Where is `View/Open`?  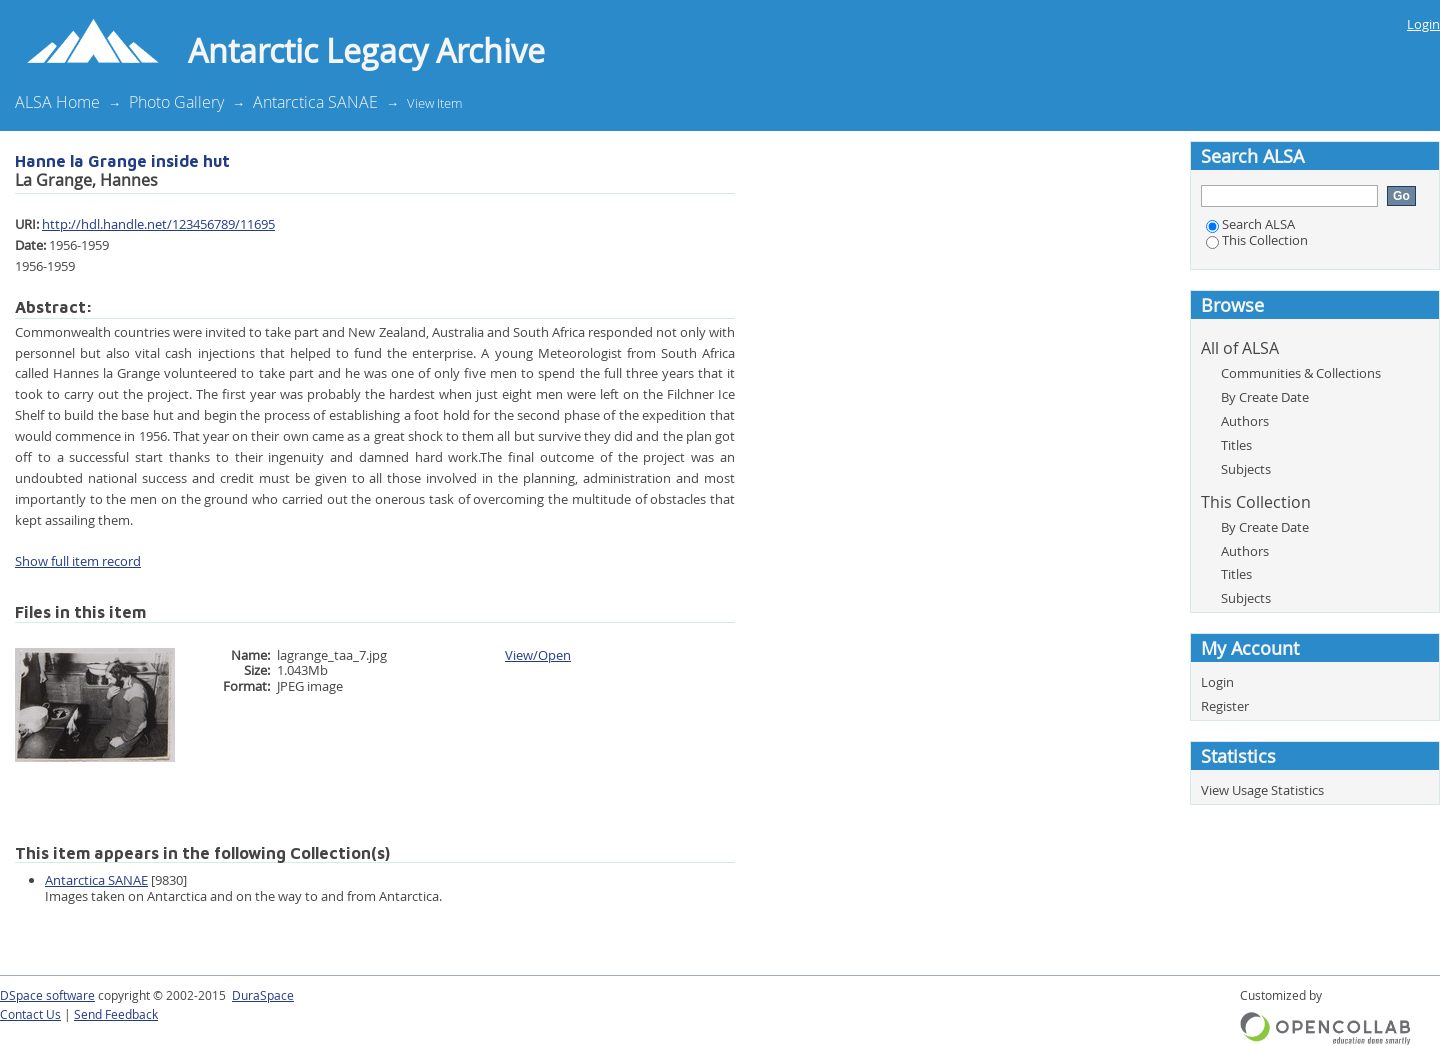 View/Open is located at coordinates (538, 655).